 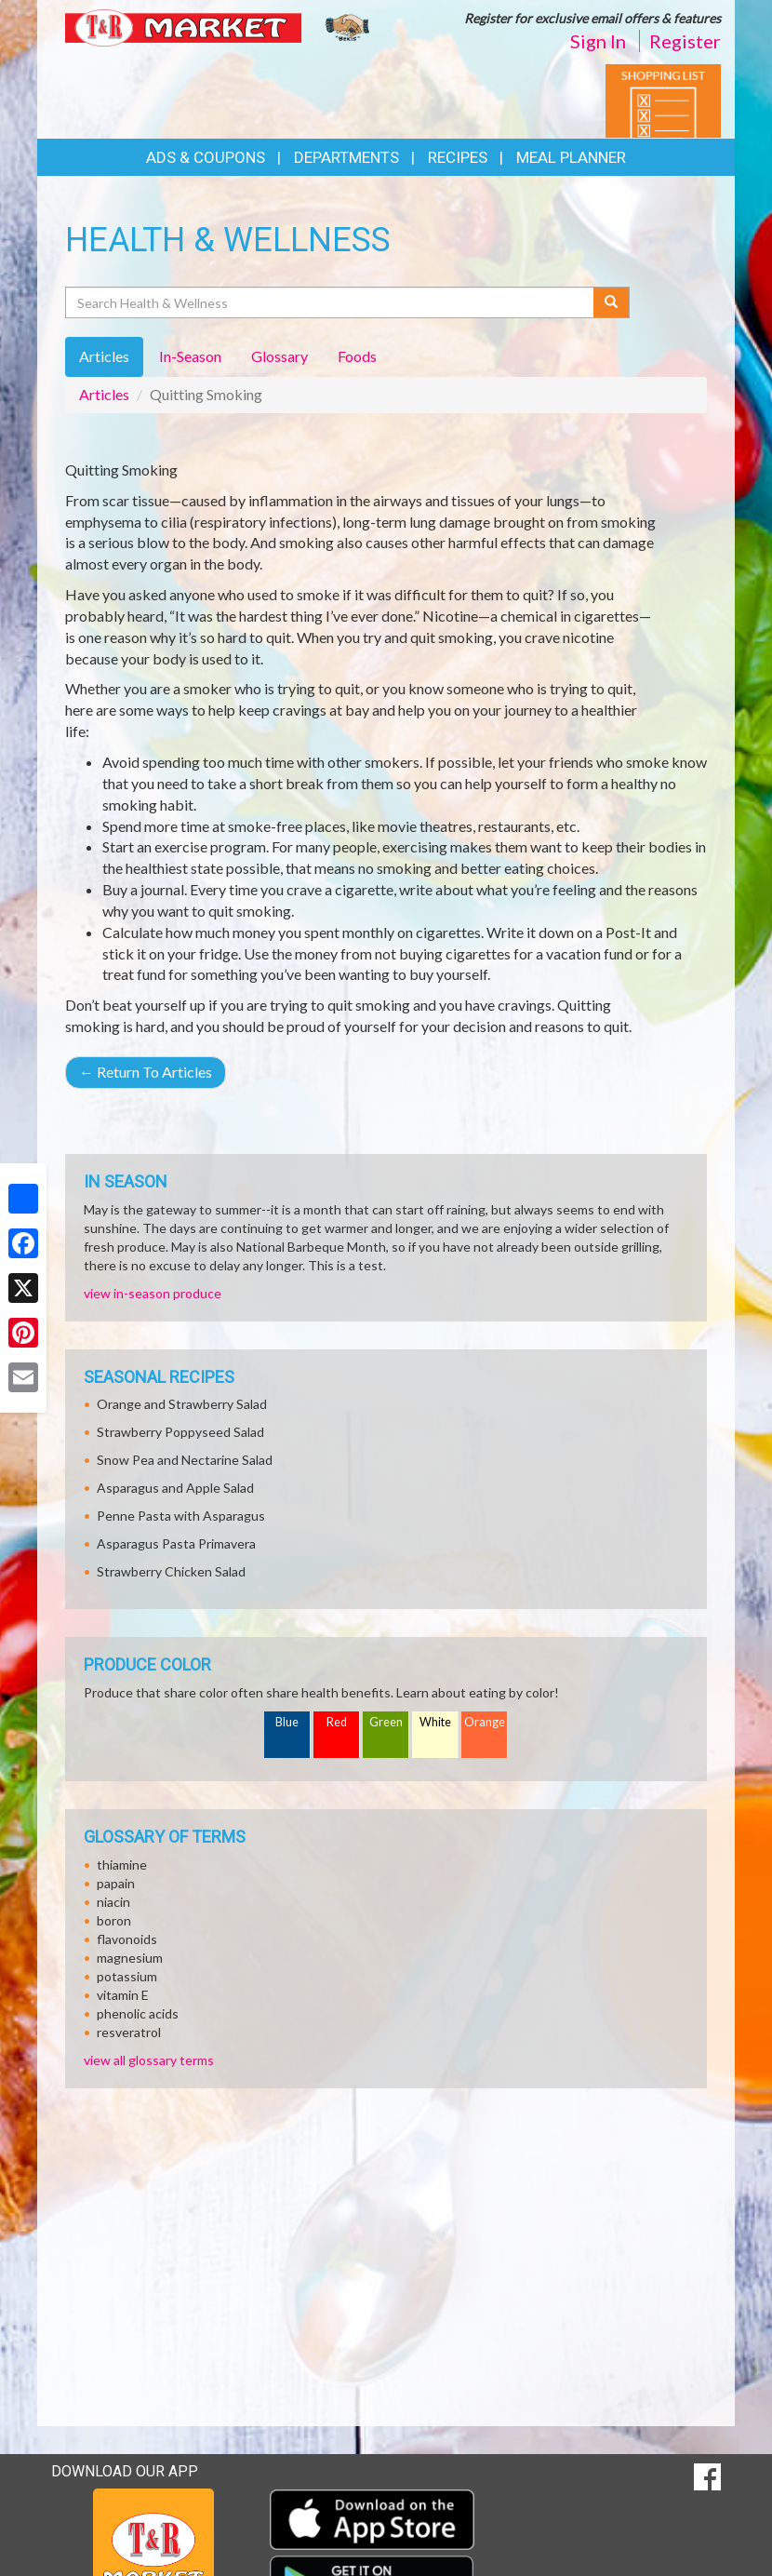 I want to click on Orange and Strawberry Salad, so click(x=182, y=1404).